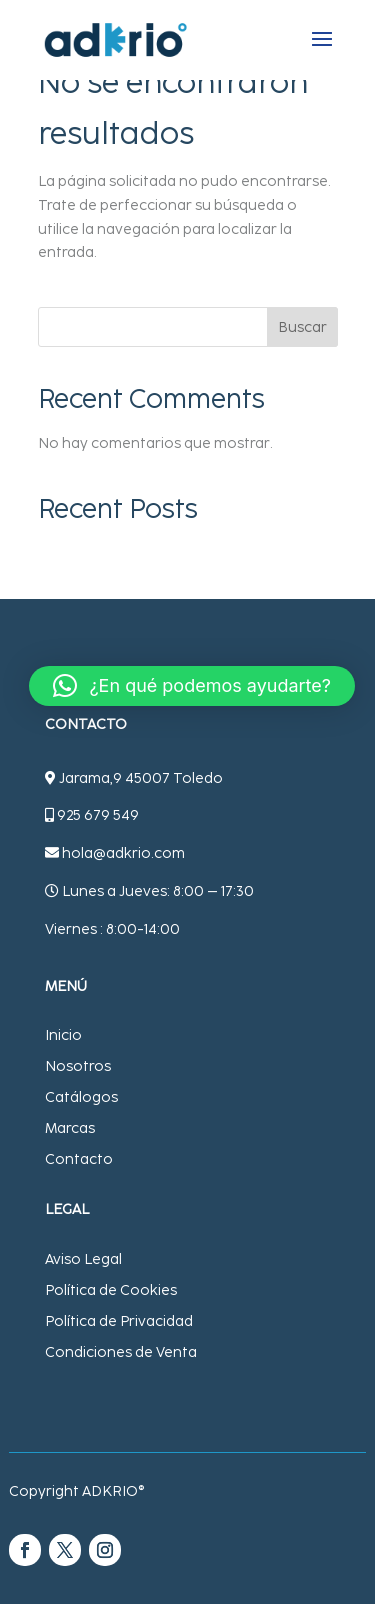  Describe the element at coordinates (192, 686) in the screenshot. I see `[button]` at that location.